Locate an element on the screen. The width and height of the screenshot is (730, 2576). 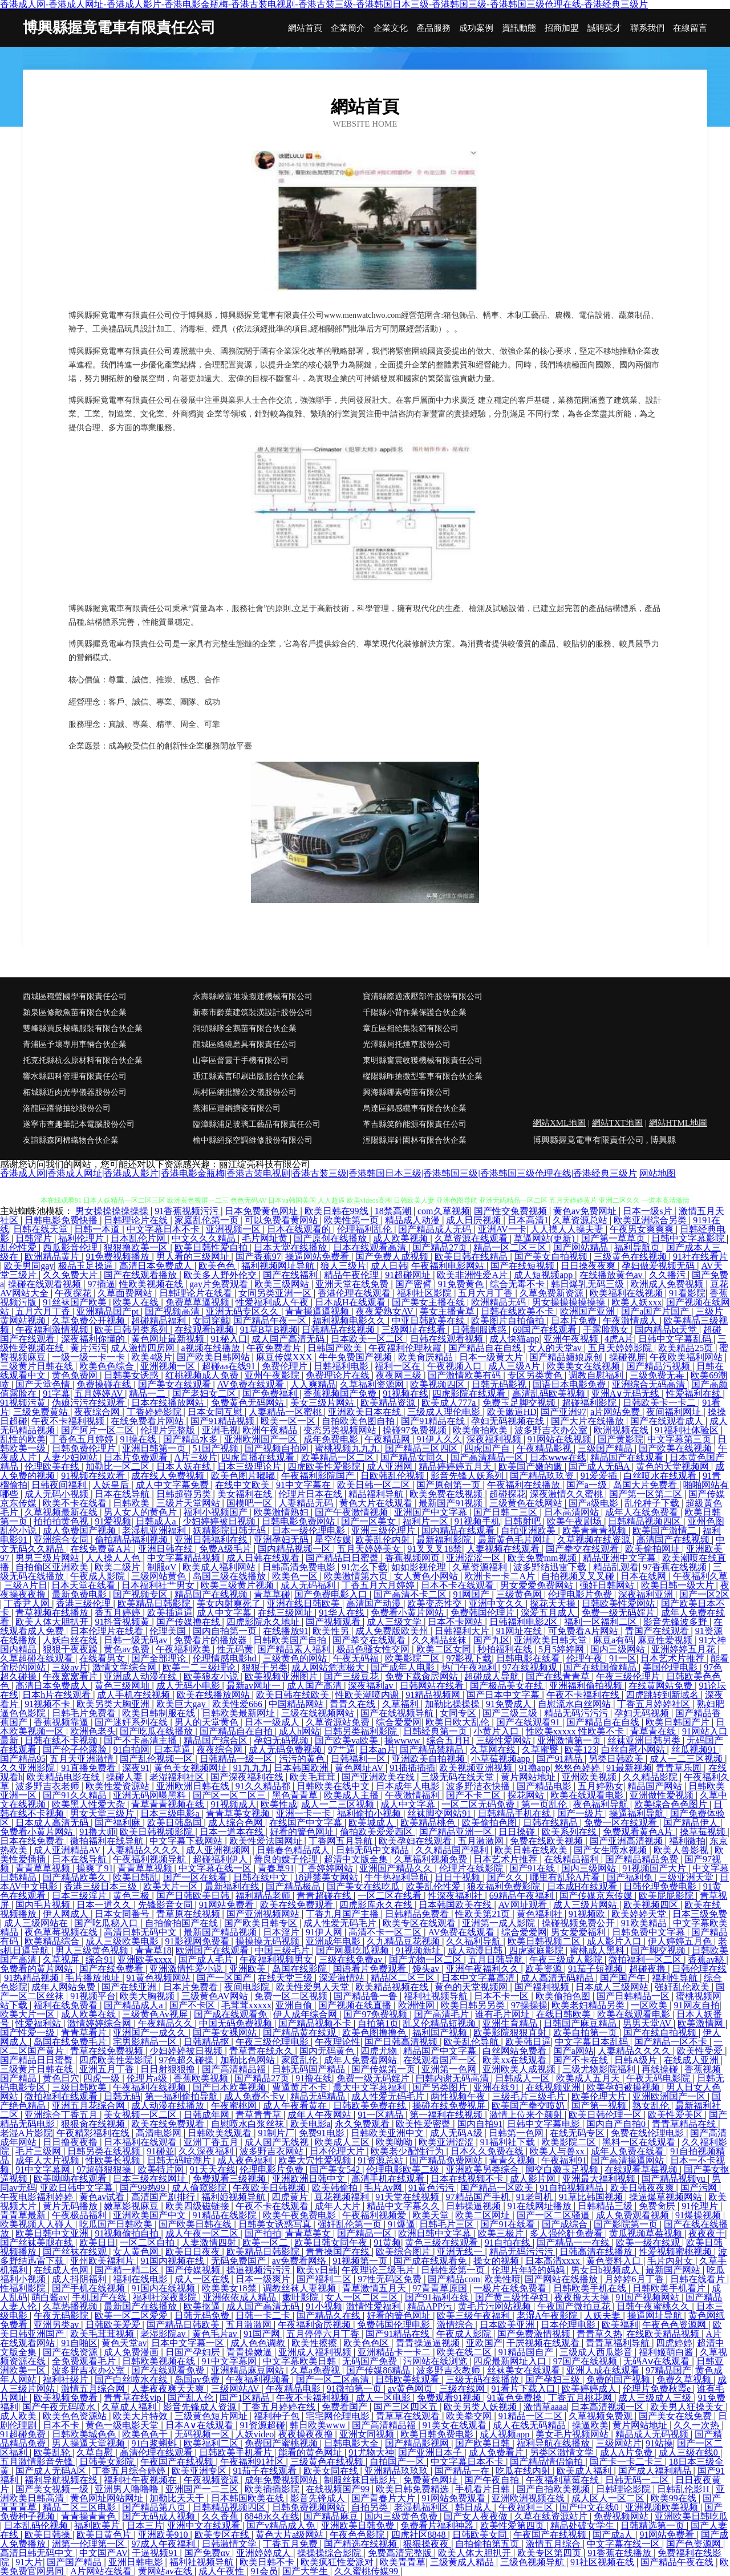
伦理欧美在线 is located at coordinates (53, 1466).